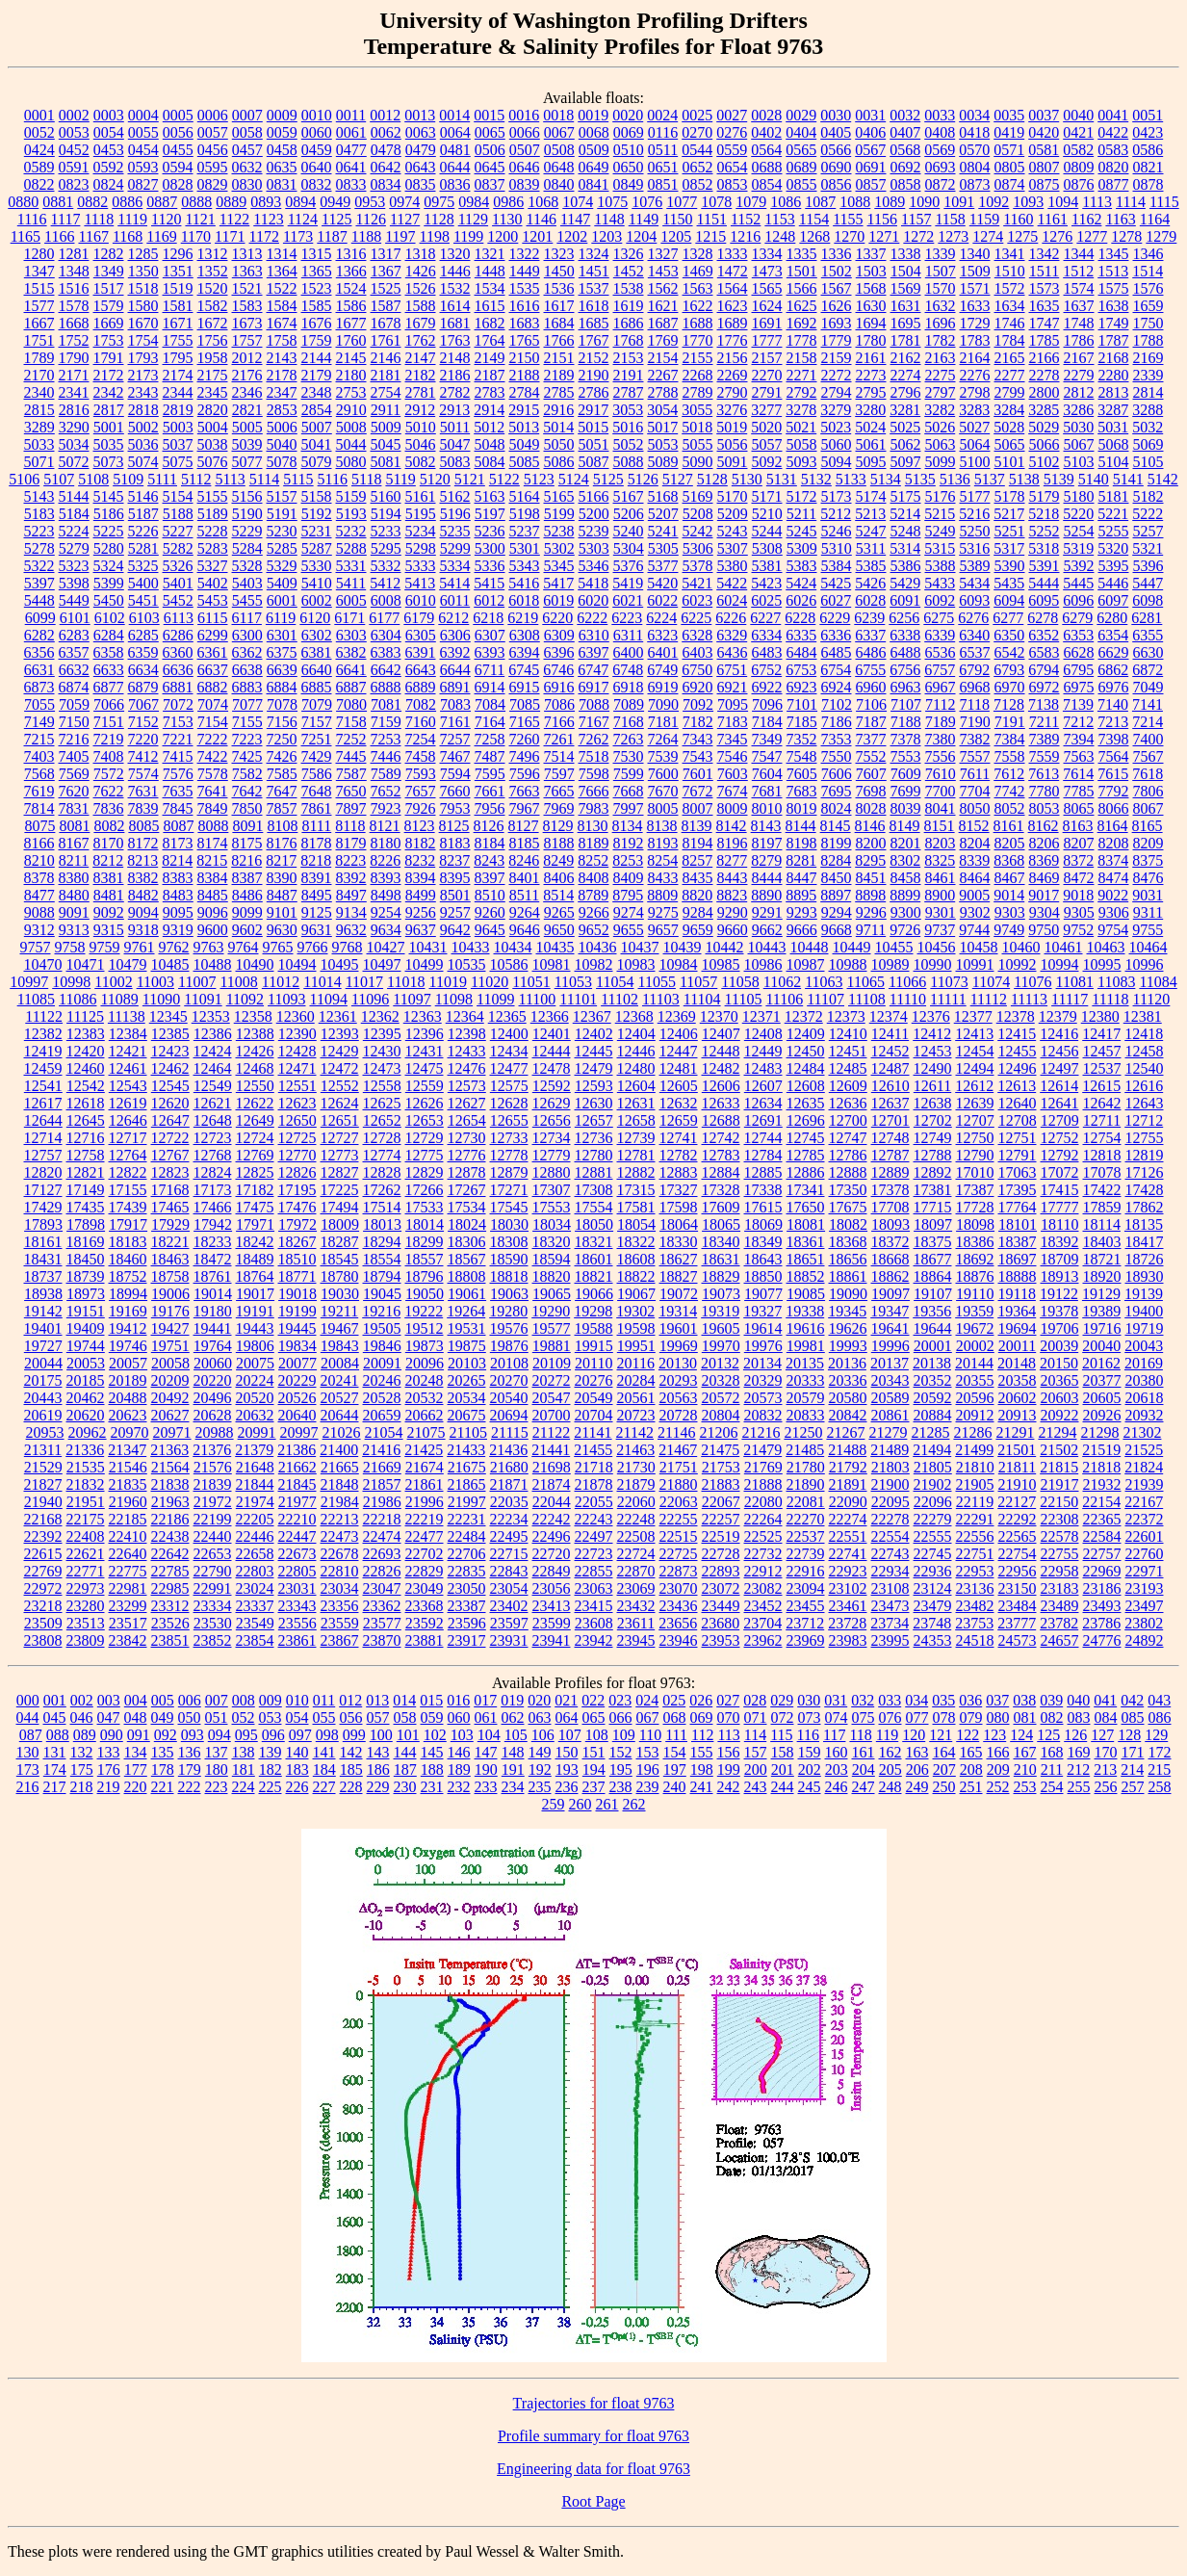 This screenshot has height=2576, width=1187. I want to click on 12446, so click(636, 1051).